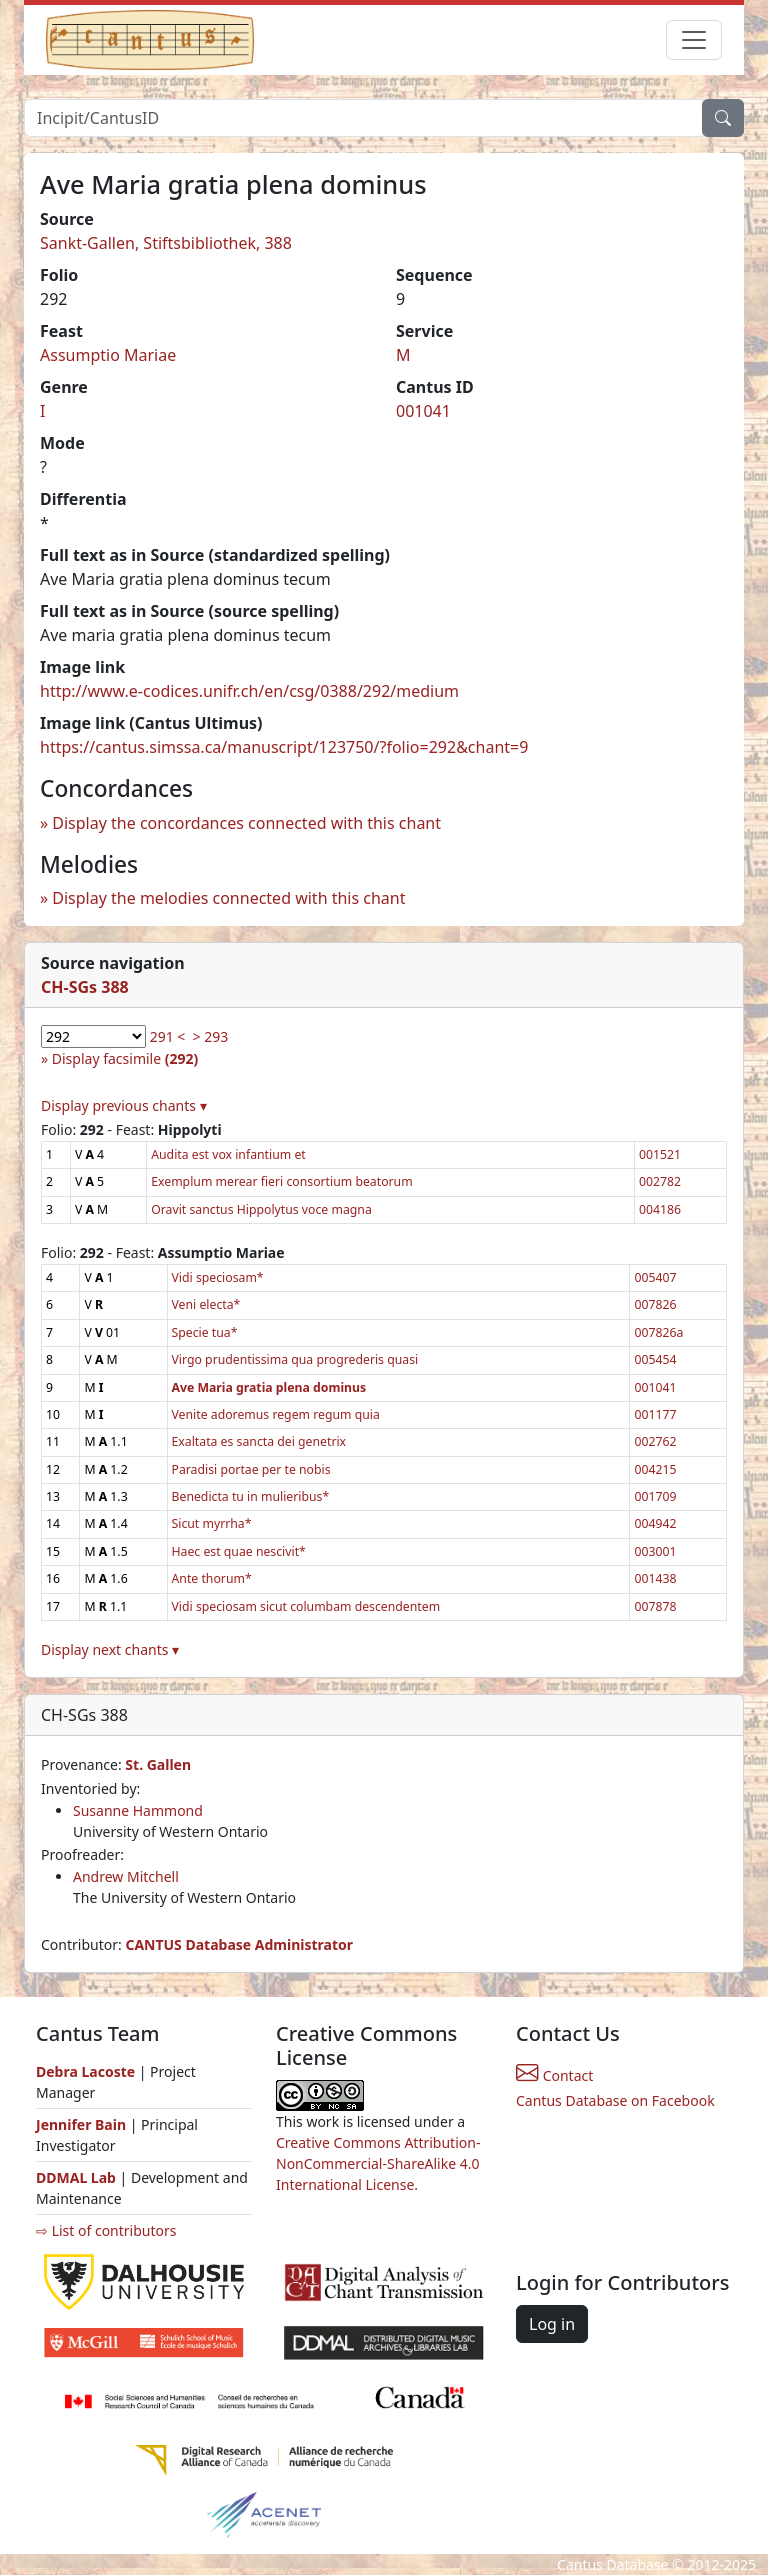  What do you see at coordinates (378, 2163) in the screenshot?
I see `Creative Commons Attribution-NonCommercial-ShareAlike 4.0 International License.` at bounding box center [378, 2163].